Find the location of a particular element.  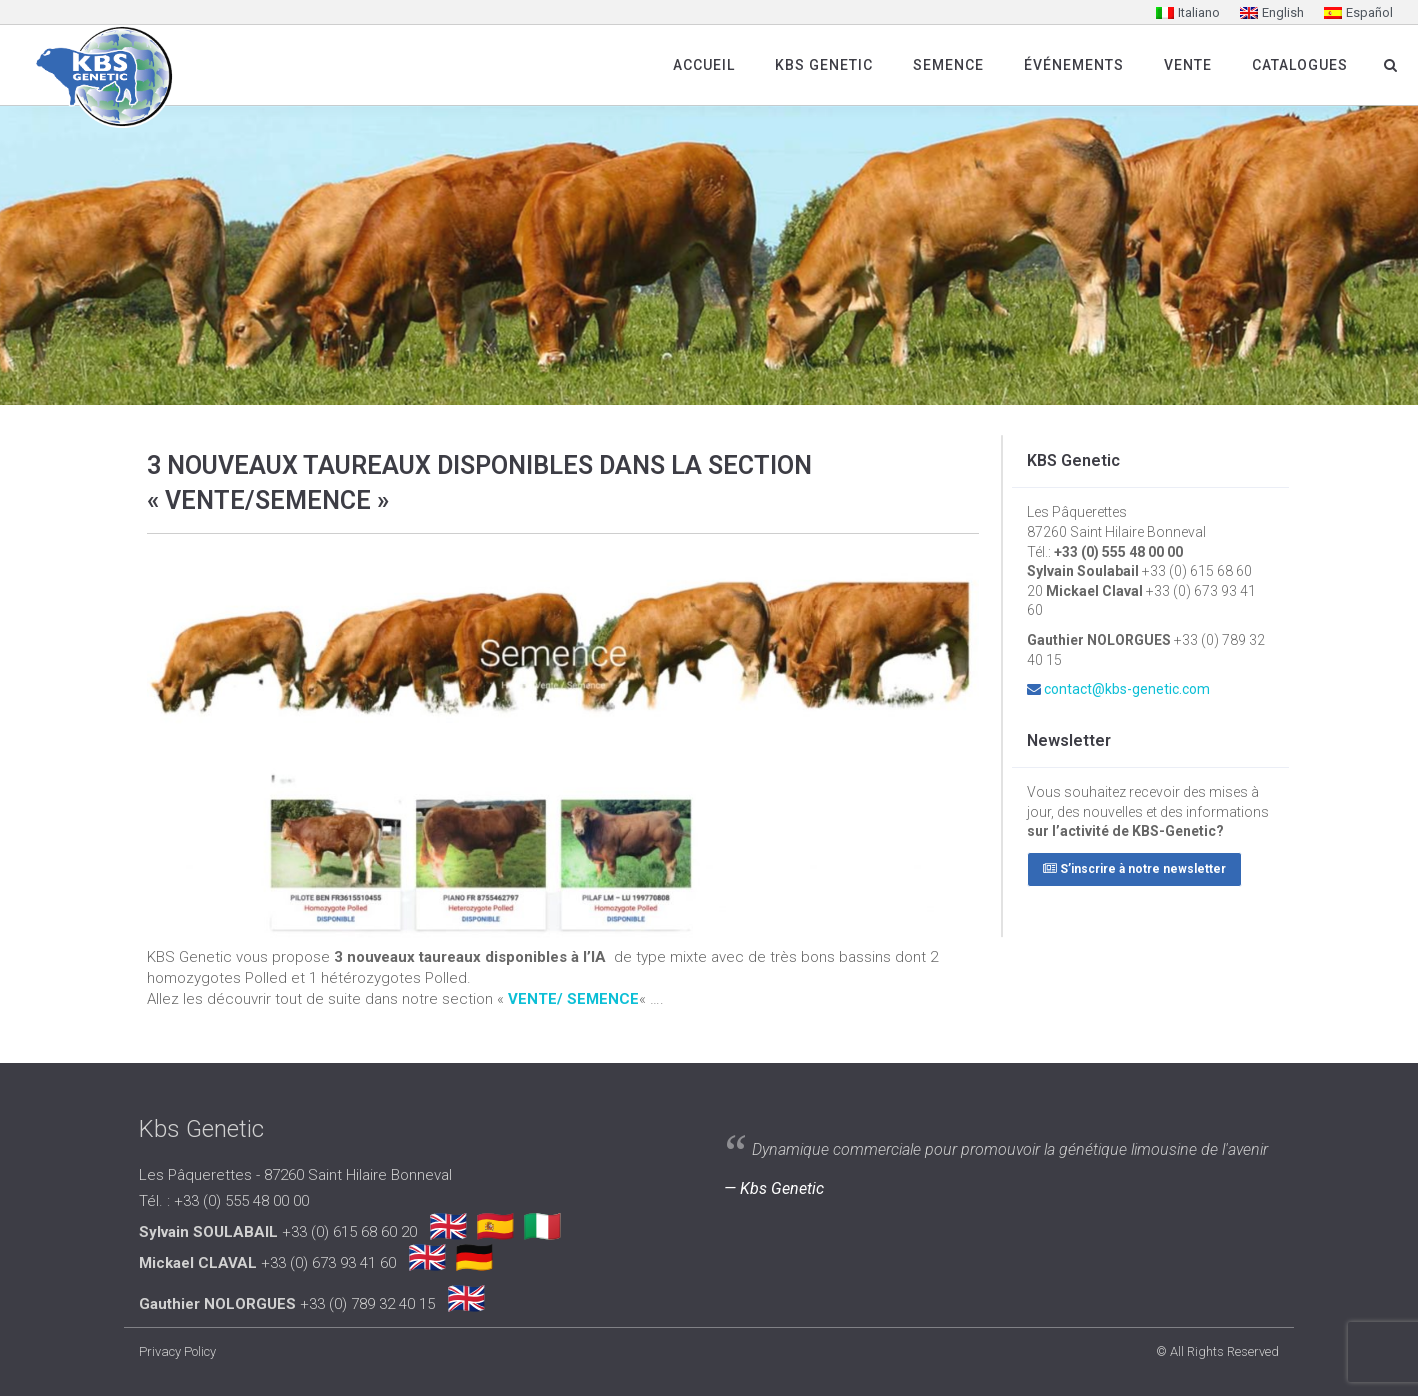

Accueil is located at coordinates (704, 65).